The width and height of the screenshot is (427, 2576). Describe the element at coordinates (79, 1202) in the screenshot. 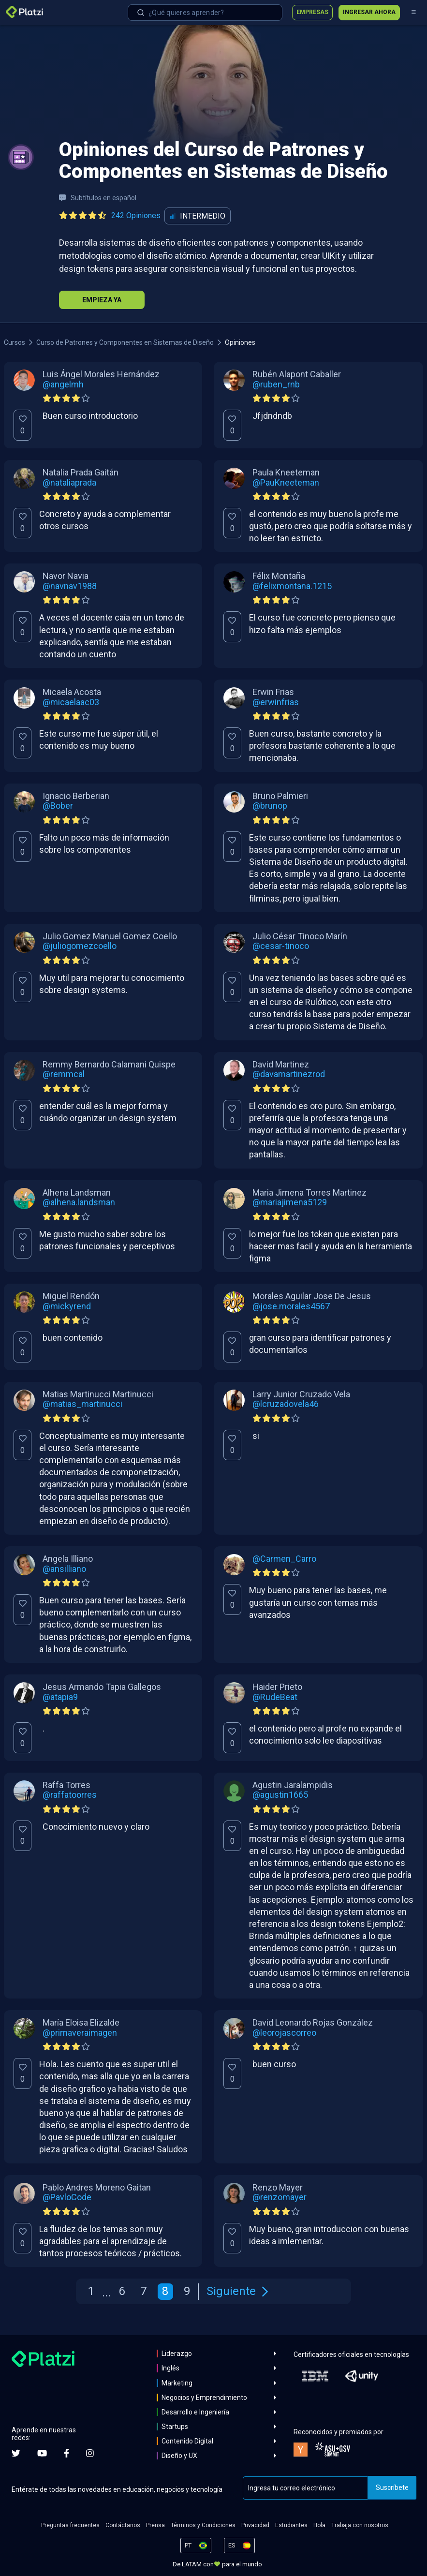

I see `@alhena.landsman` at that location.